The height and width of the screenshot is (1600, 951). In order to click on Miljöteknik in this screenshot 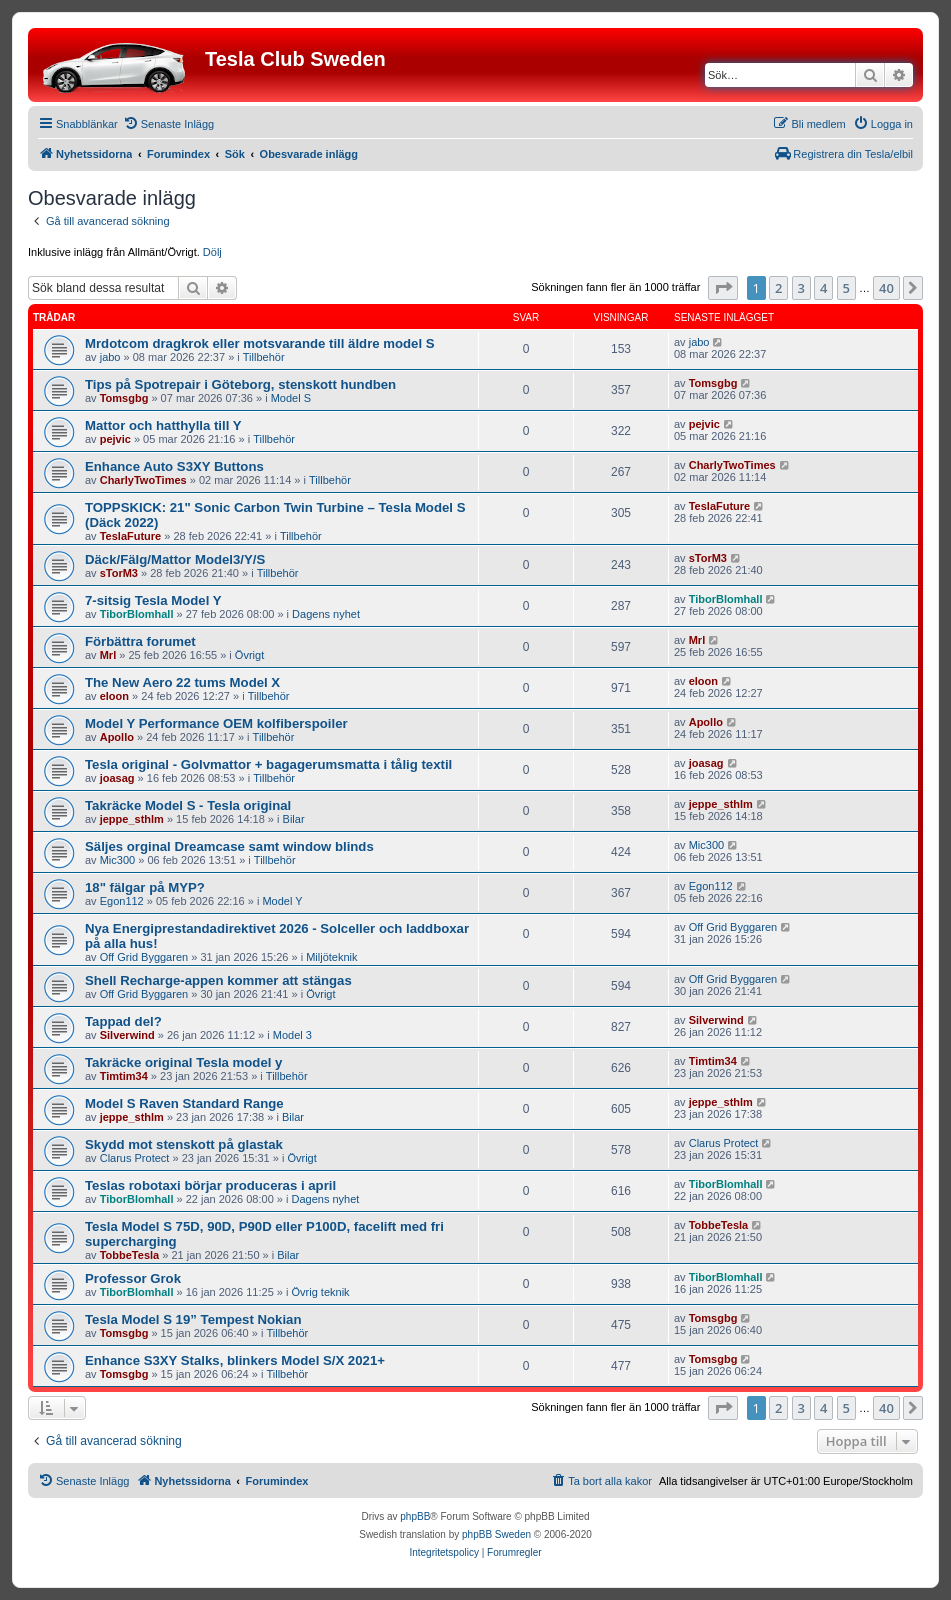, I will do `click(331, 957)`.